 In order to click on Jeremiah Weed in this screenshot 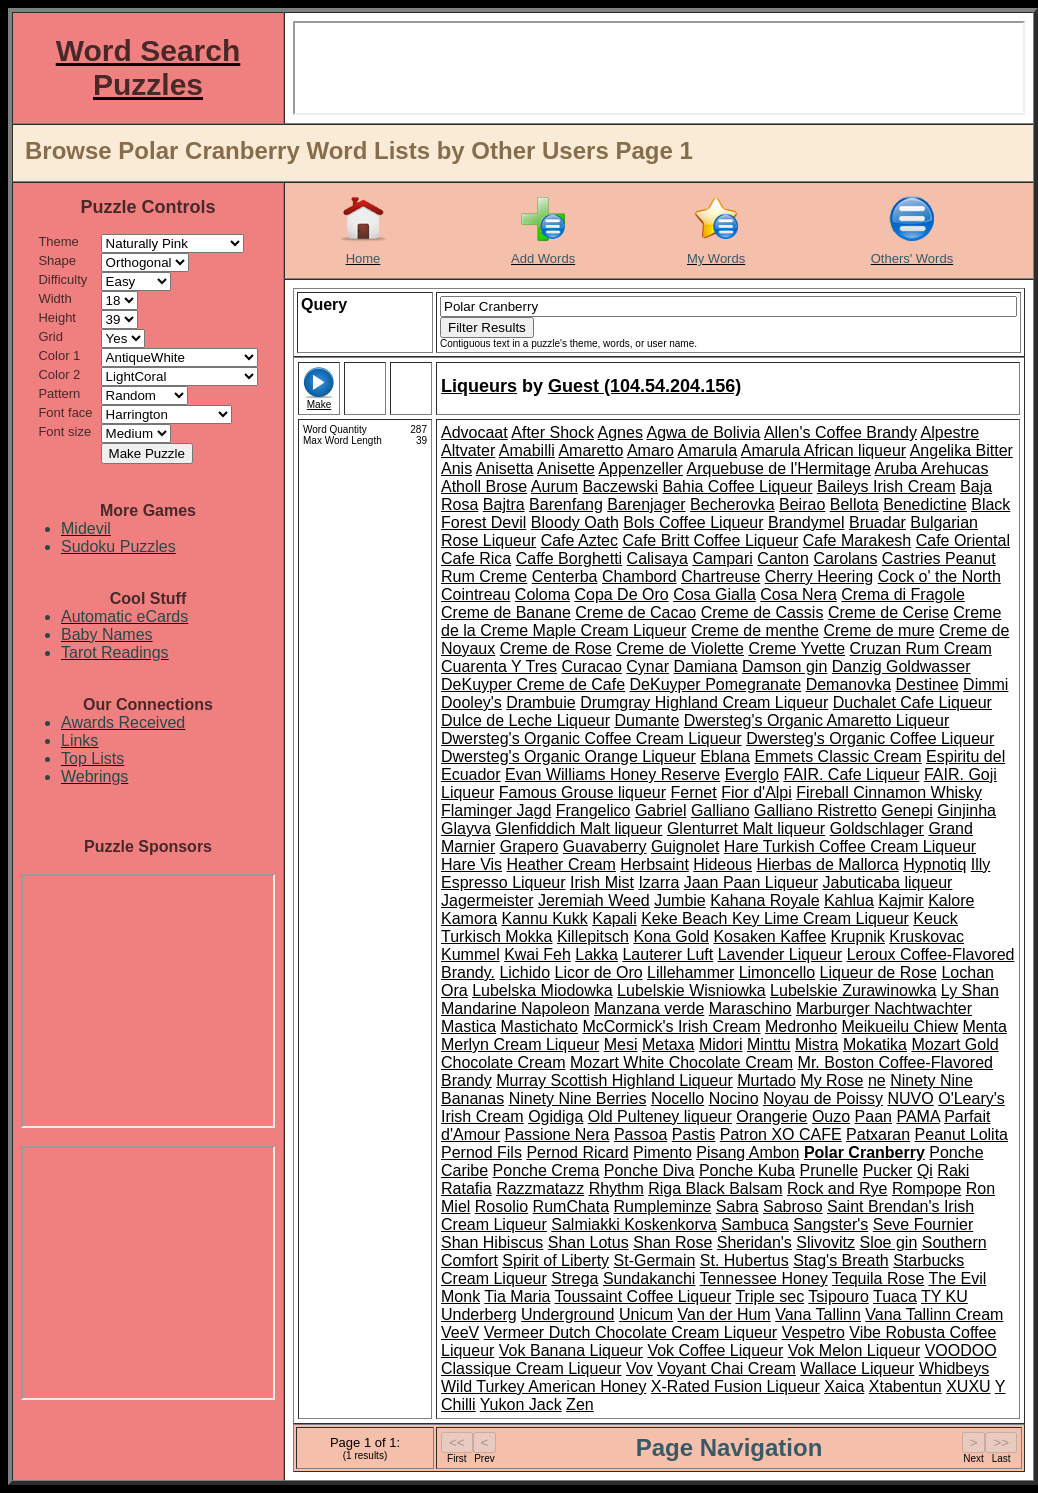, I will do `click(594, 900)`.